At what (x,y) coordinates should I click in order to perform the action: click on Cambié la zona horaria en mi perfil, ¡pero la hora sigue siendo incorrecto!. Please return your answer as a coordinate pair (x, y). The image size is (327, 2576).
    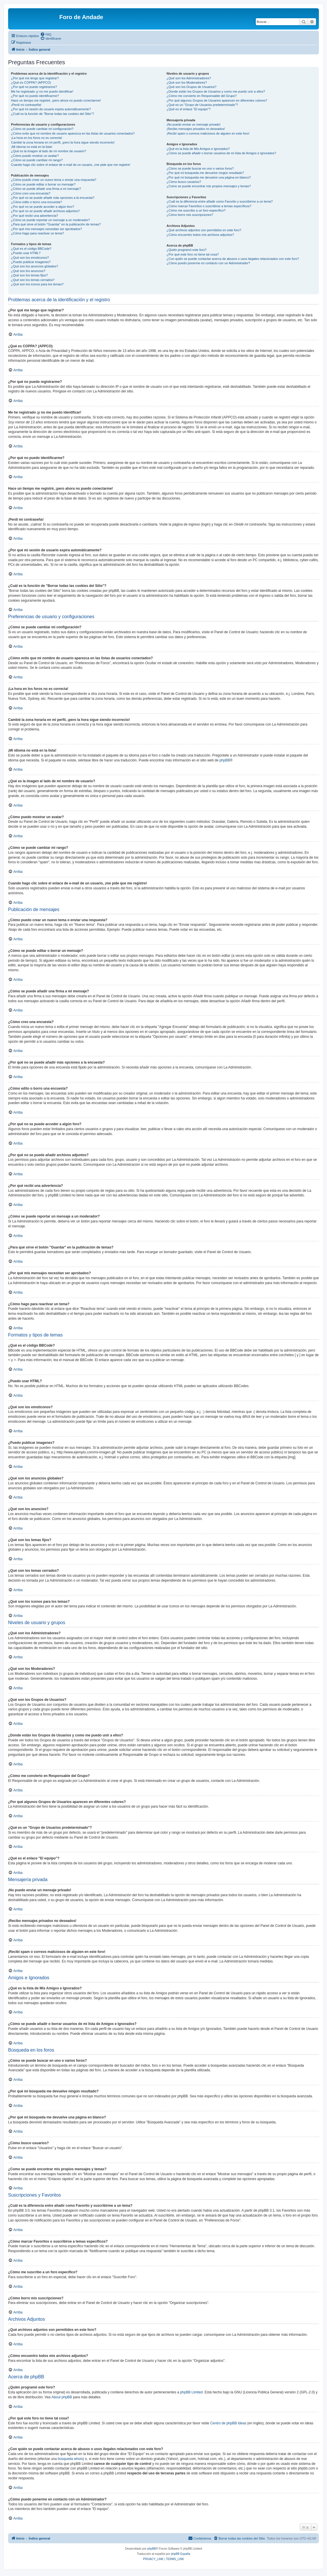
    Looking at the image, I should click on (63, 142).